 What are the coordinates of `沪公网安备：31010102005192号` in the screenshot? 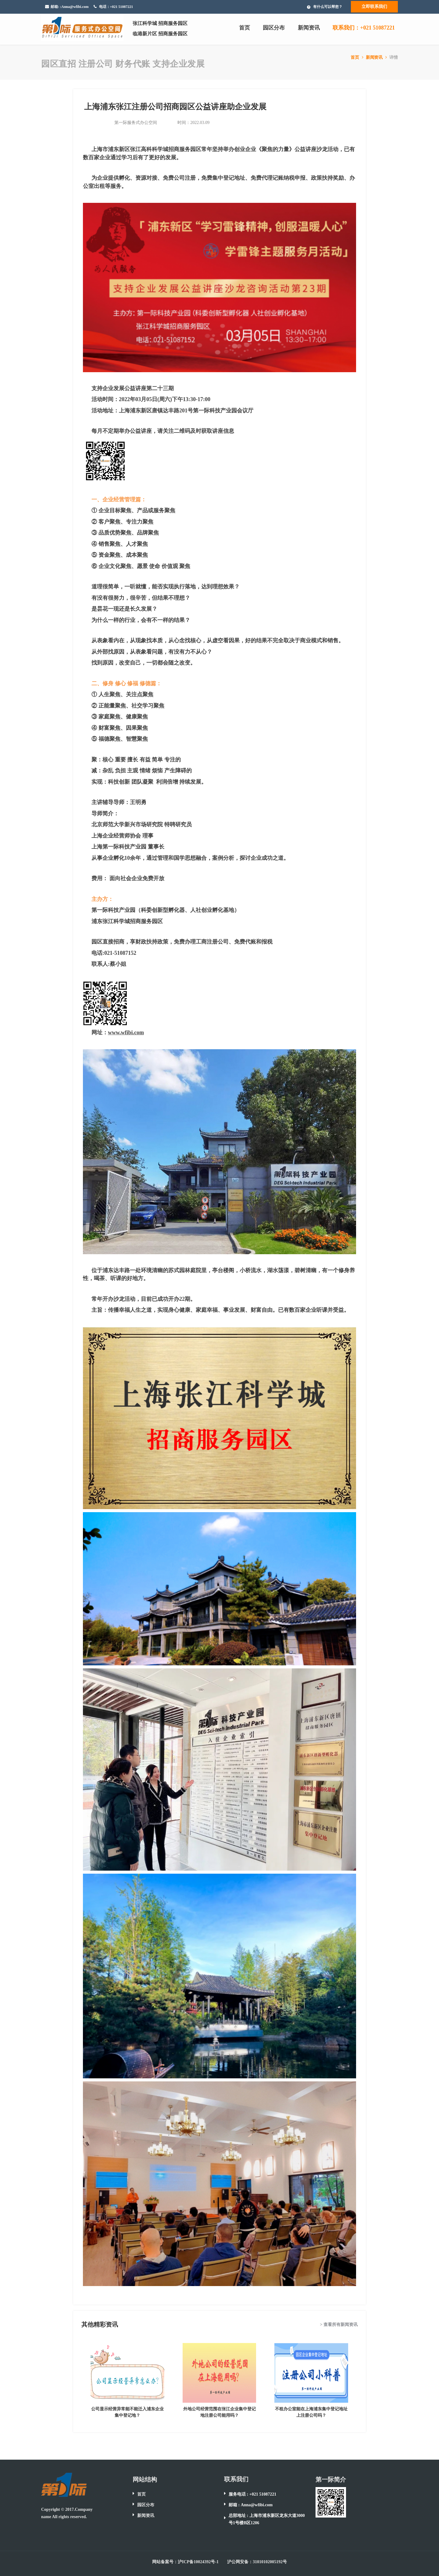 It's located at (257, 2562).